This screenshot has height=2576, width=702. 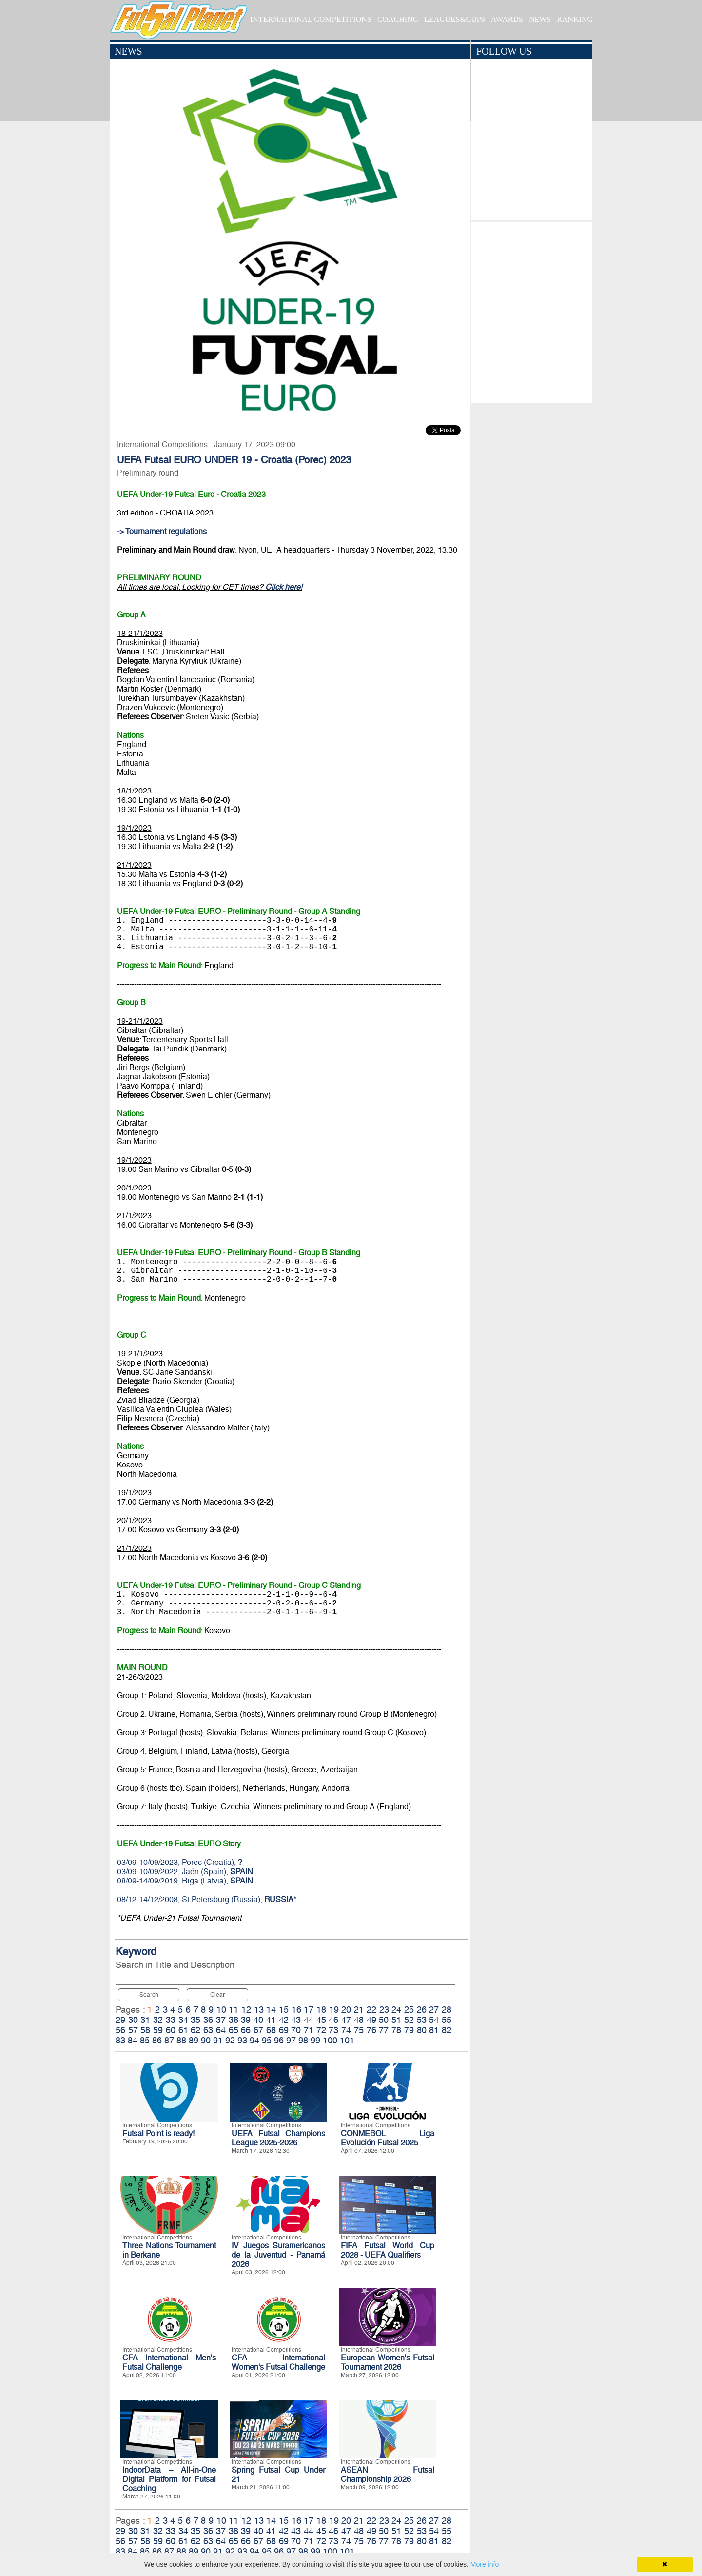 What do you see at coordinates (507, 19) in the screenshot?
I see `AWARDS` at bounding box center [507, 19].